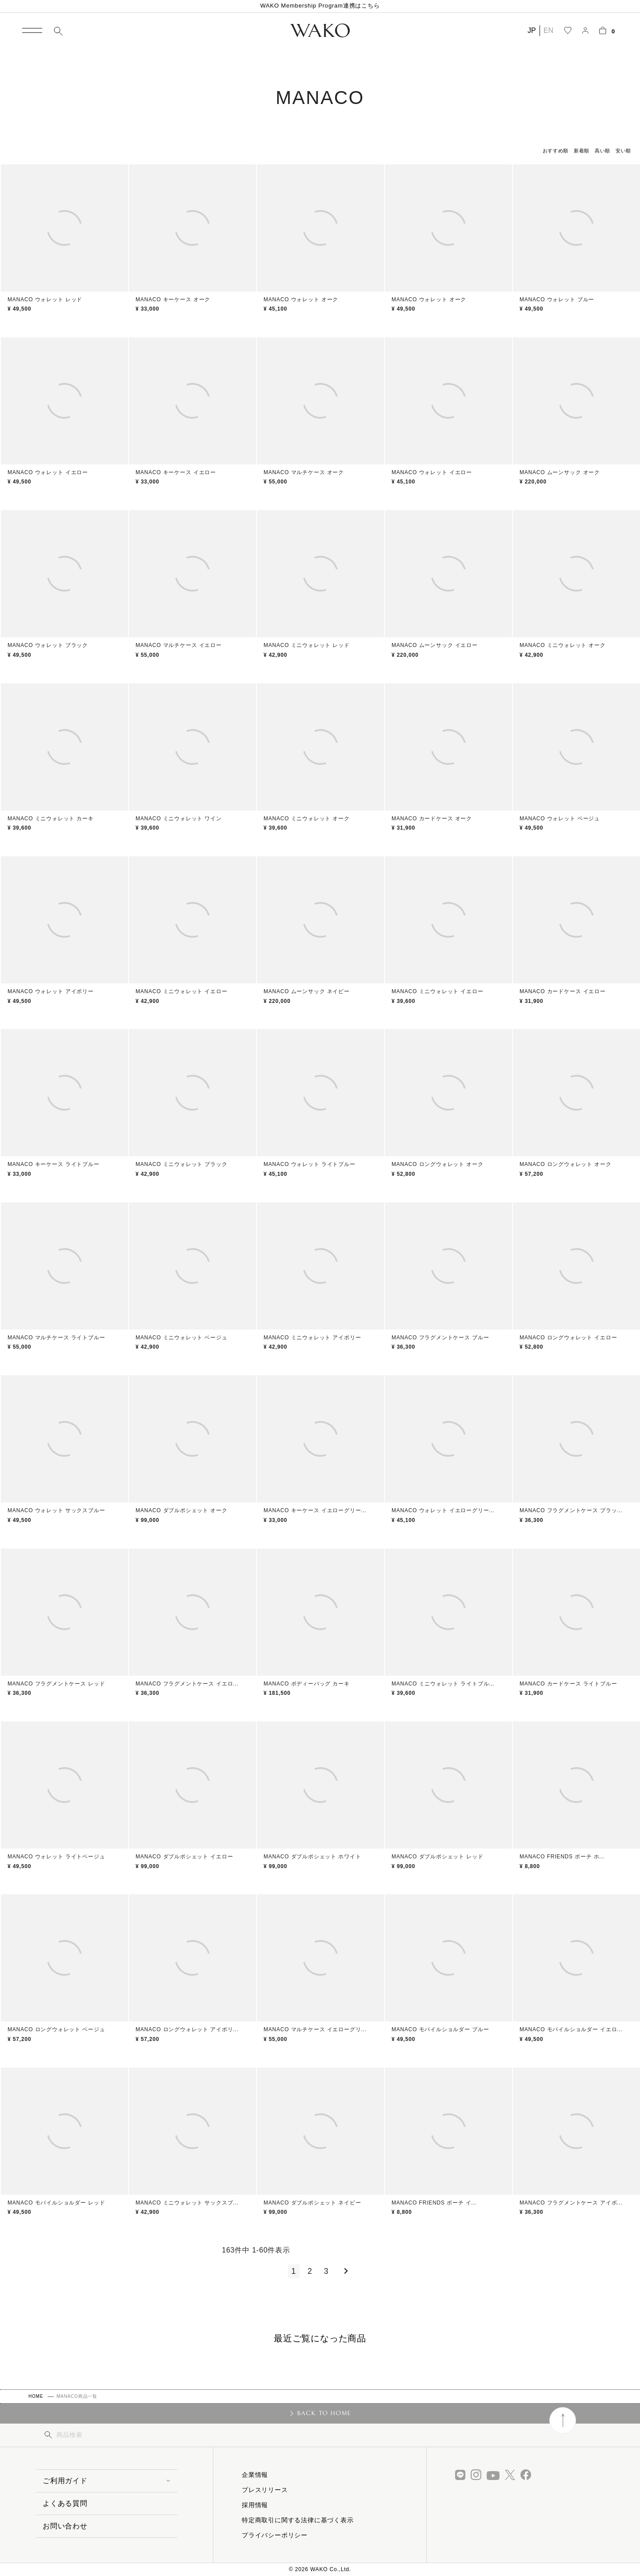 Image resolution: width=640 pixels, height=2576 pixels. Describe the element at coordinates (555, 150) in the screenshot. I see `おすすめ順` at that location.